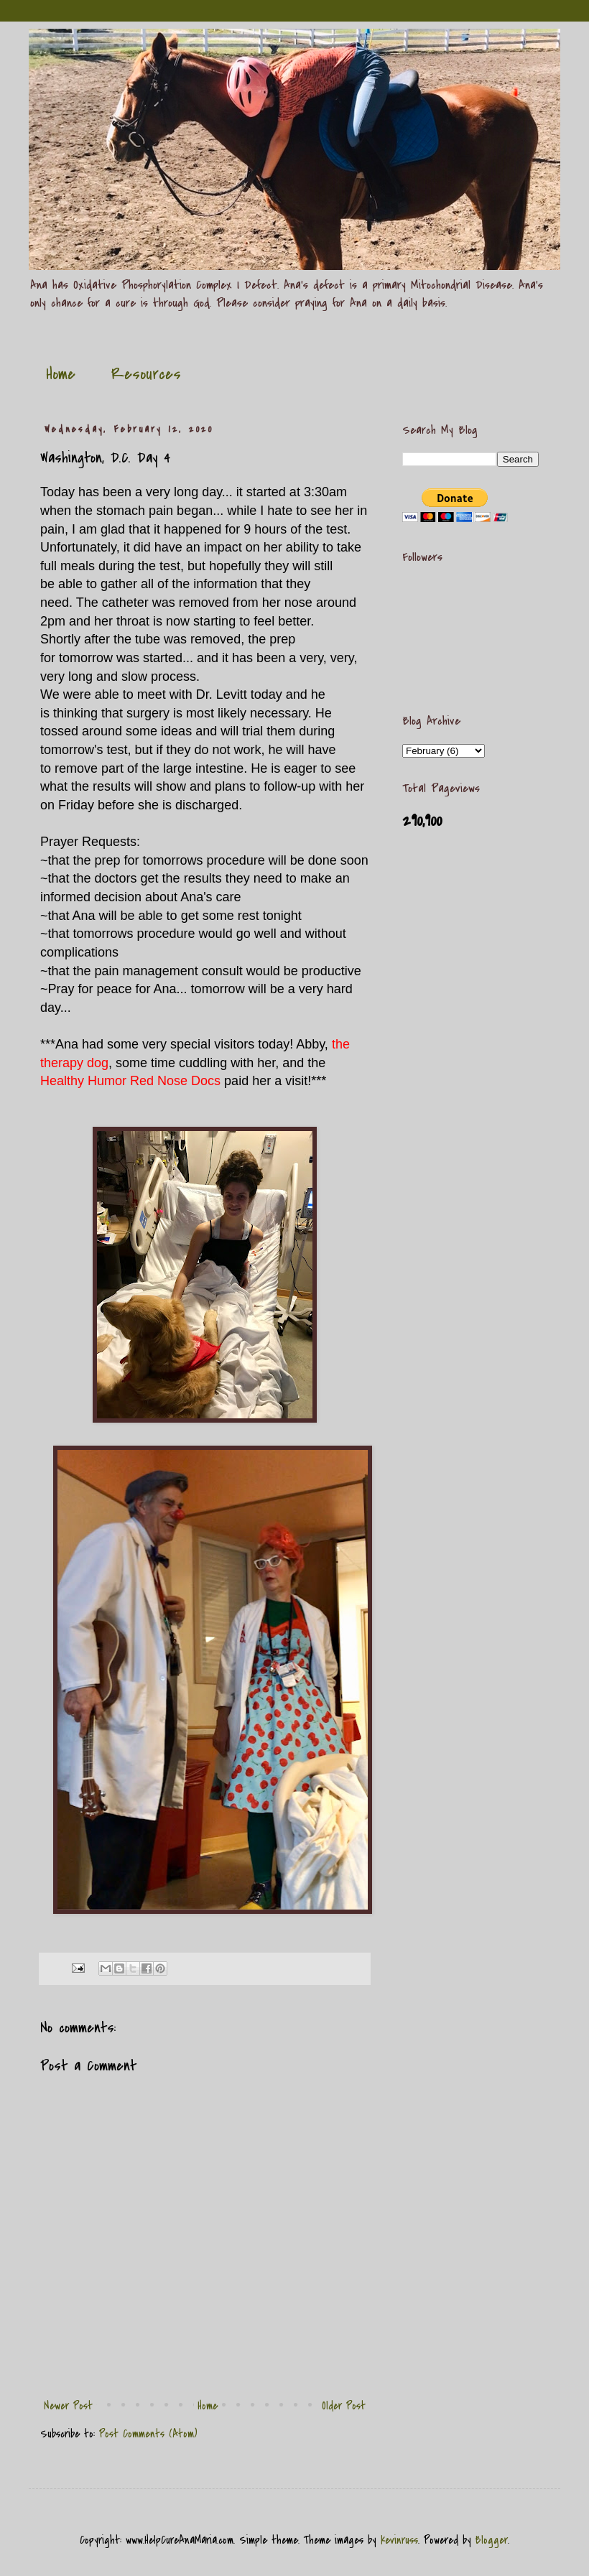  What do you see at coordinates (492, 2540) in the screenshot?
I see `Blogger` at bounding box center [492, 2540].